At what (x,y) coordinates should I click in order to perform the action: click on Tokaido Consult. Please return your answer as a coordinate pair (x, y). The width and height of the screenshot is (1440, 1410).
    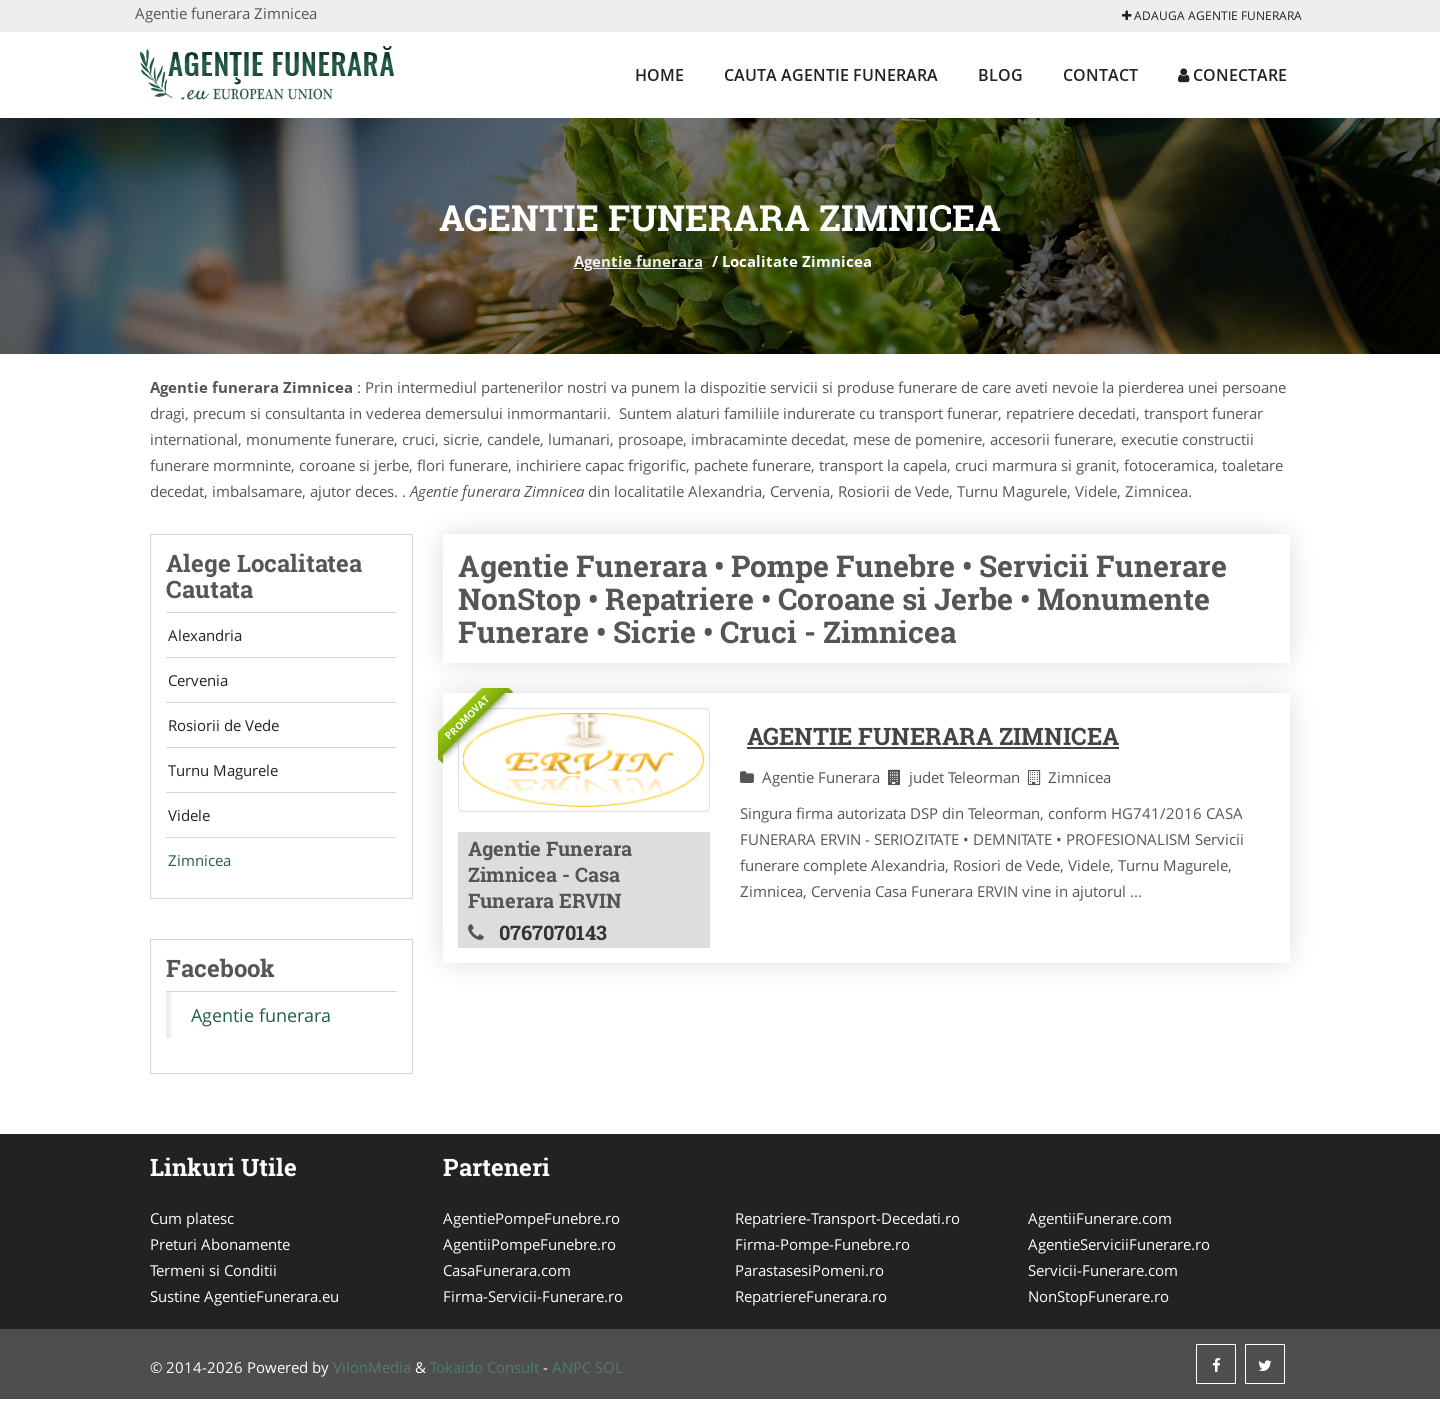
    Looking at the image, I should click on (484, 1378).